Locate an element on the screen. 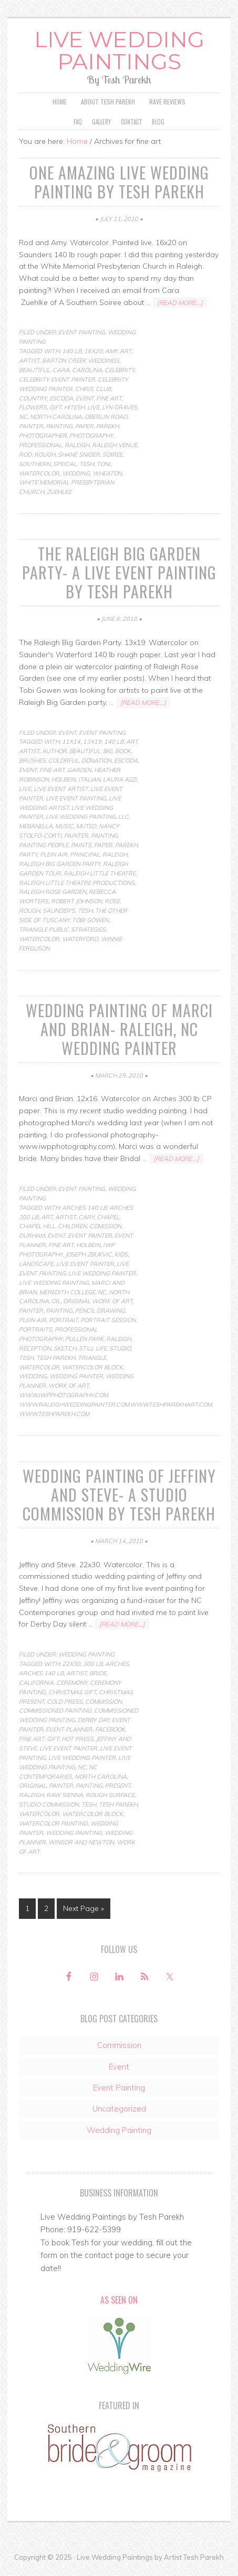  arches 140 lb is located at coordinates (84, 1207).